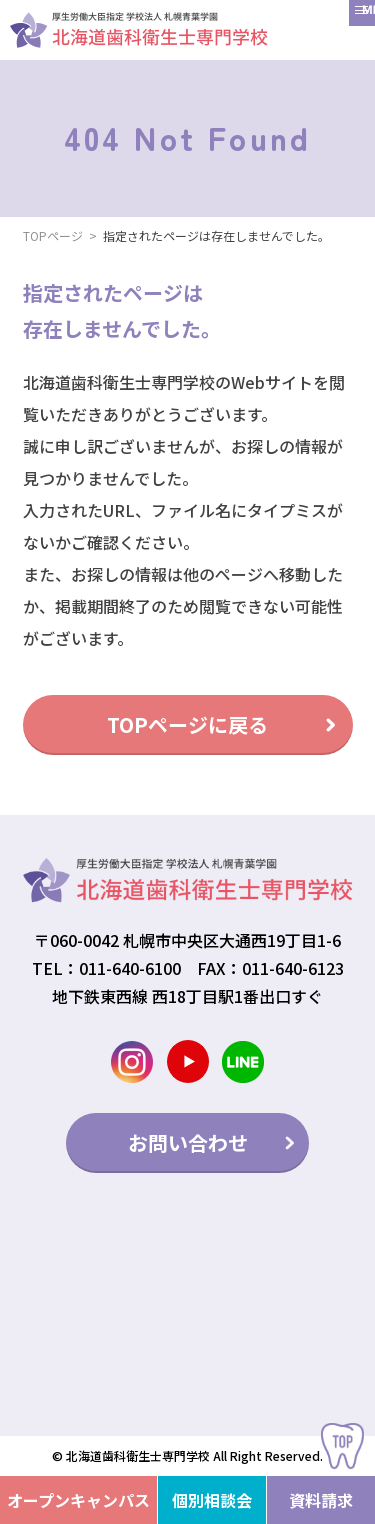 This screenshot has height=1524, width=375. Describe the element at coordinates (53, 235) in the screenshot. I see `TOPページ` at that location.